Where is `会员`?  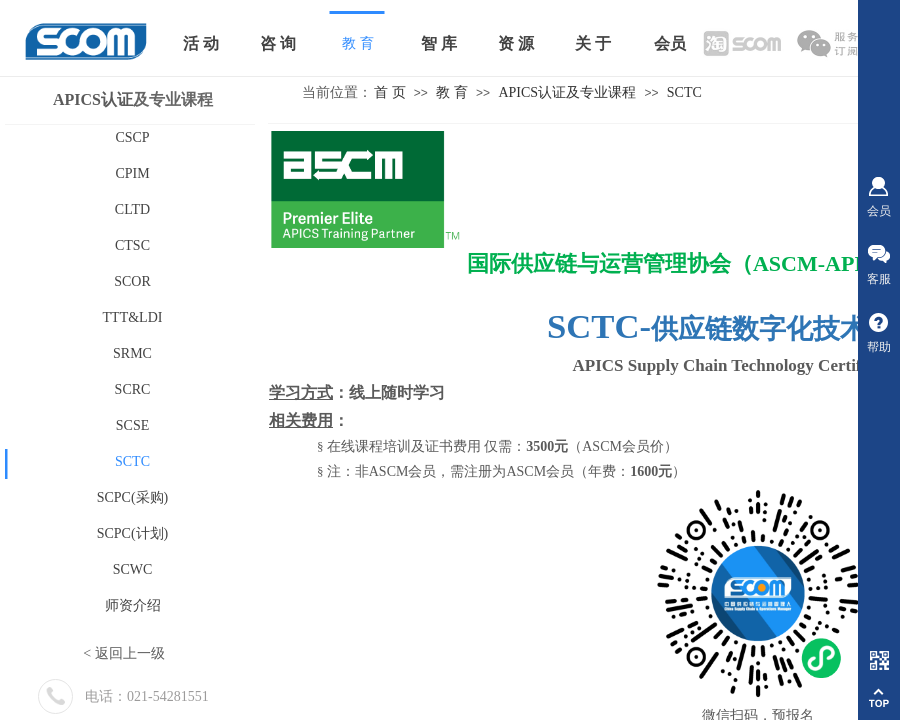 会员 is located at coordinates (670, 43).